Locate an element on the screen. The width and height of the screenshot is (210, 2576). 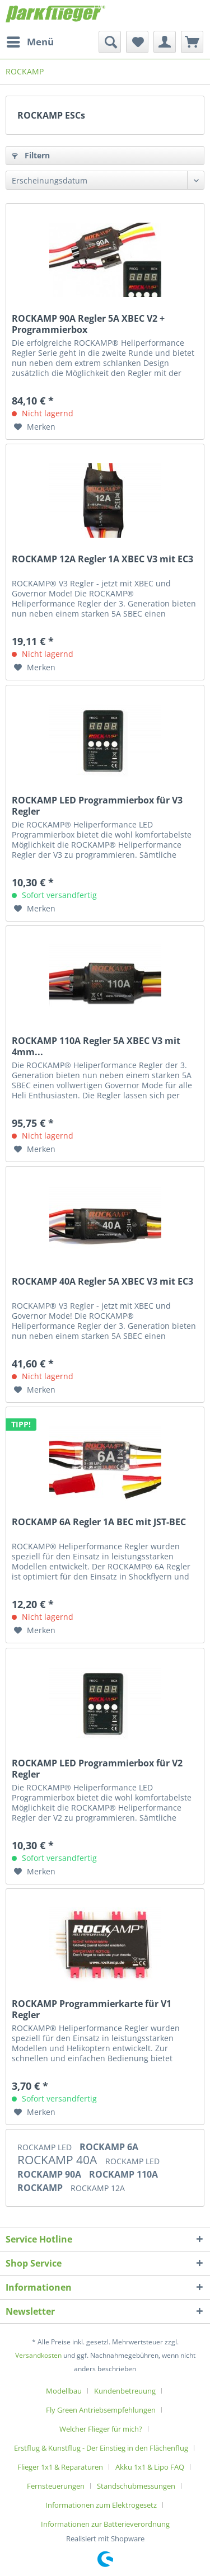
Informationen zum Elektrogesetz is located at coordinates (101, 2505).